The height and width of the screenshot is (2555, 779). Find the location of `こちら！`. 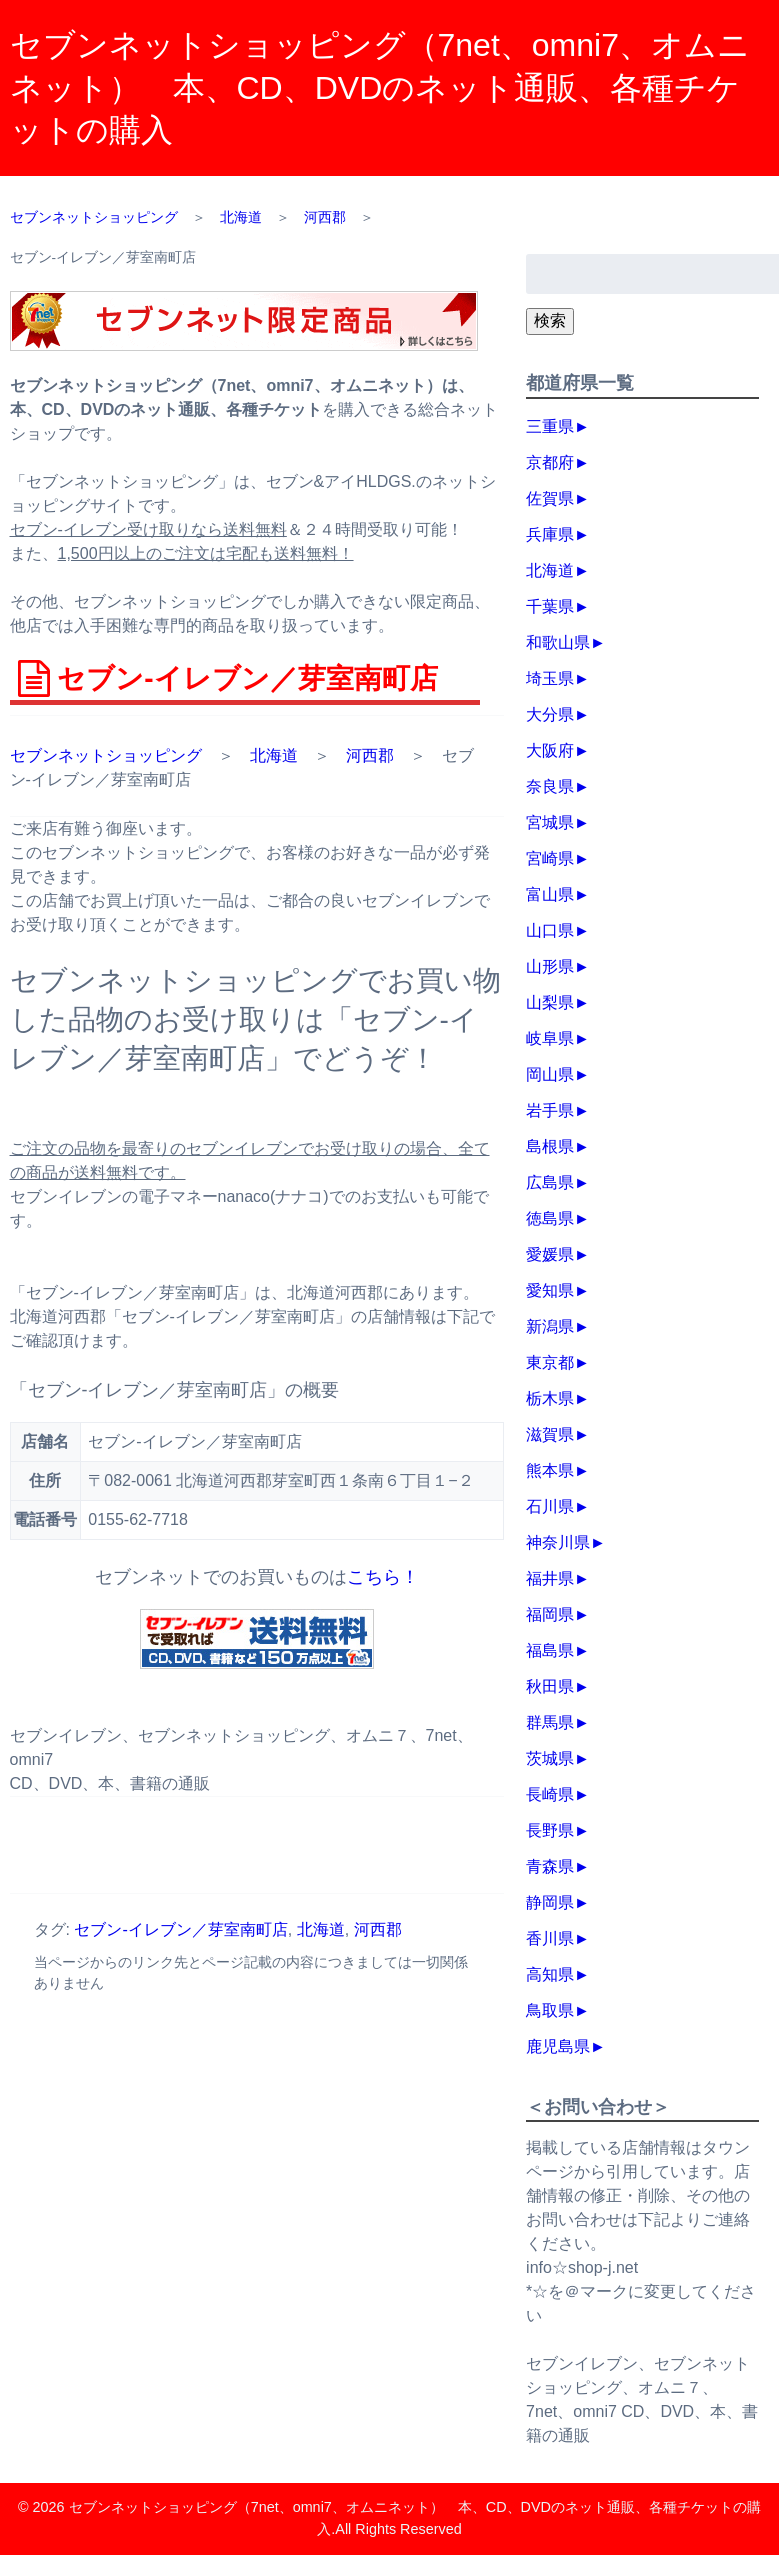

こちら！ is located at coordinates (383, 1577).